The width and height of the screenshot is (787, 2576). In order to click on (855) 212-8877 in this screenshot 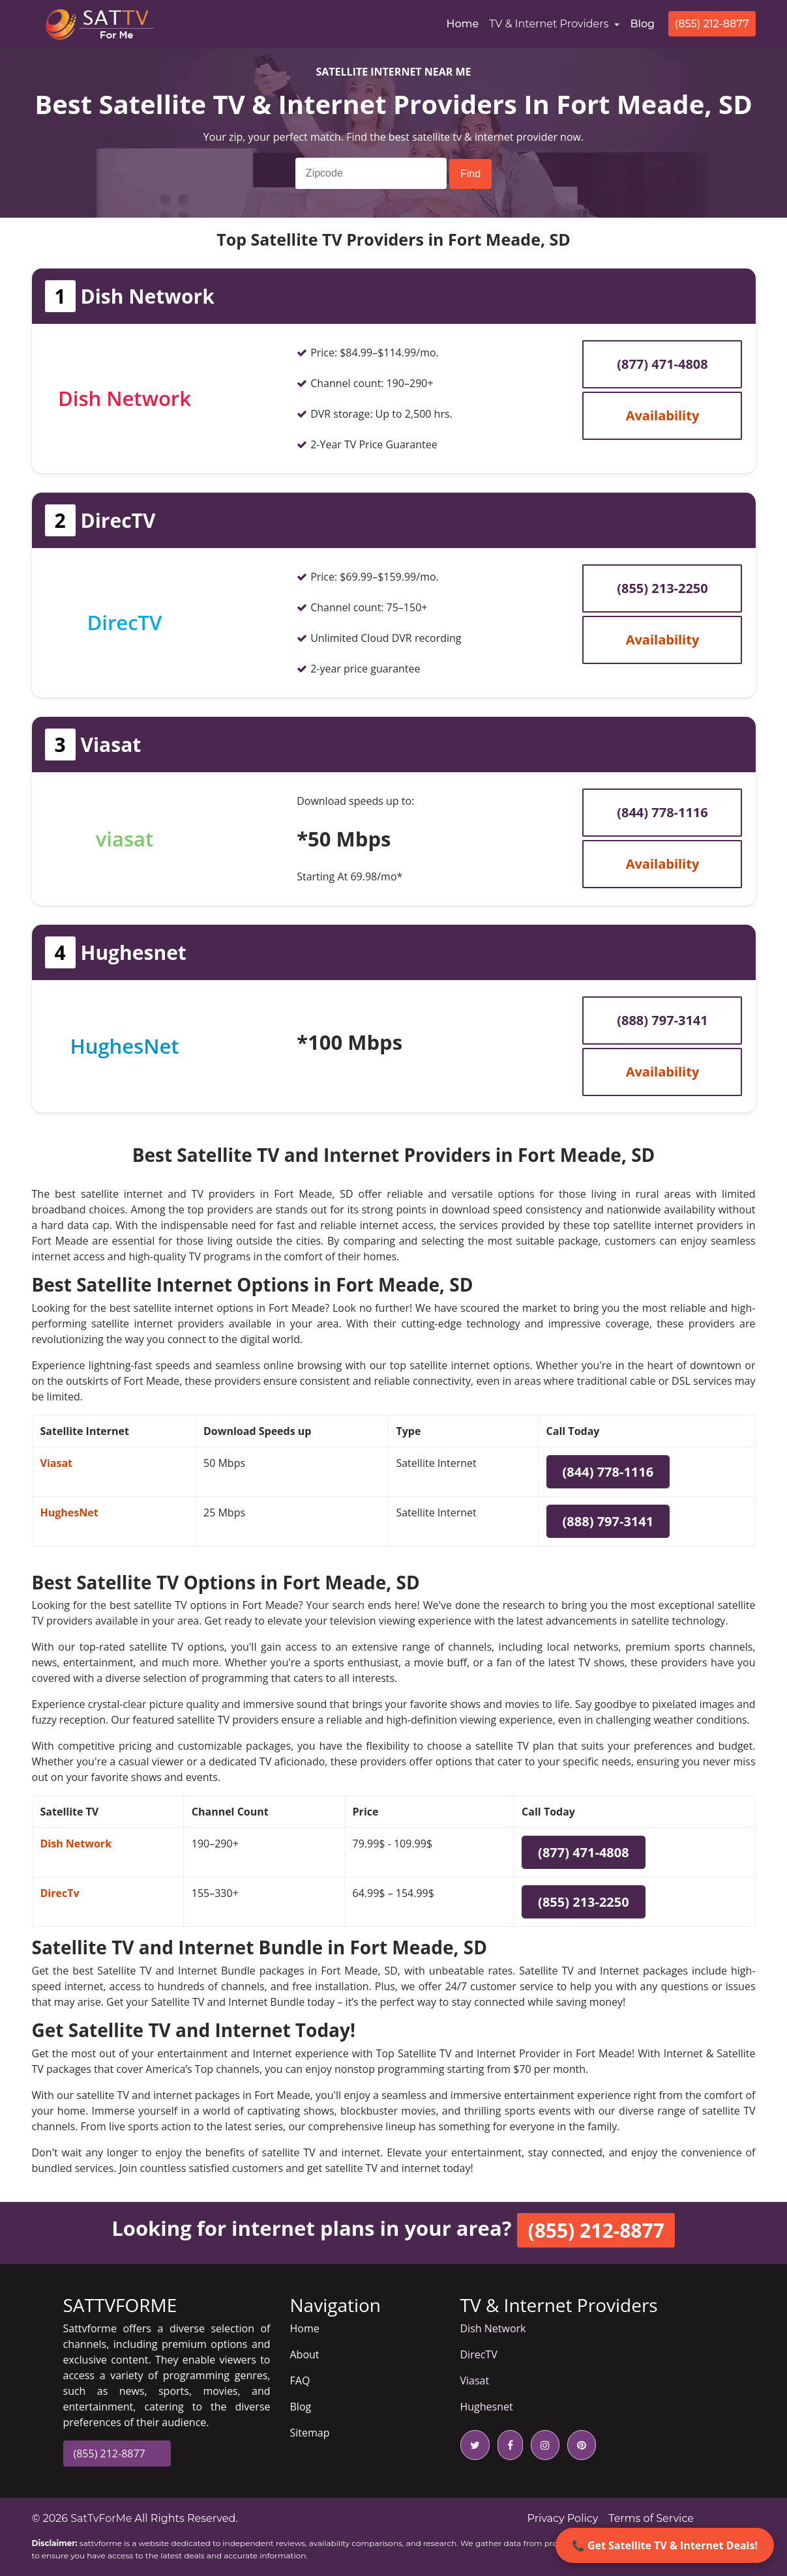, I will do `click(712, 24)`.